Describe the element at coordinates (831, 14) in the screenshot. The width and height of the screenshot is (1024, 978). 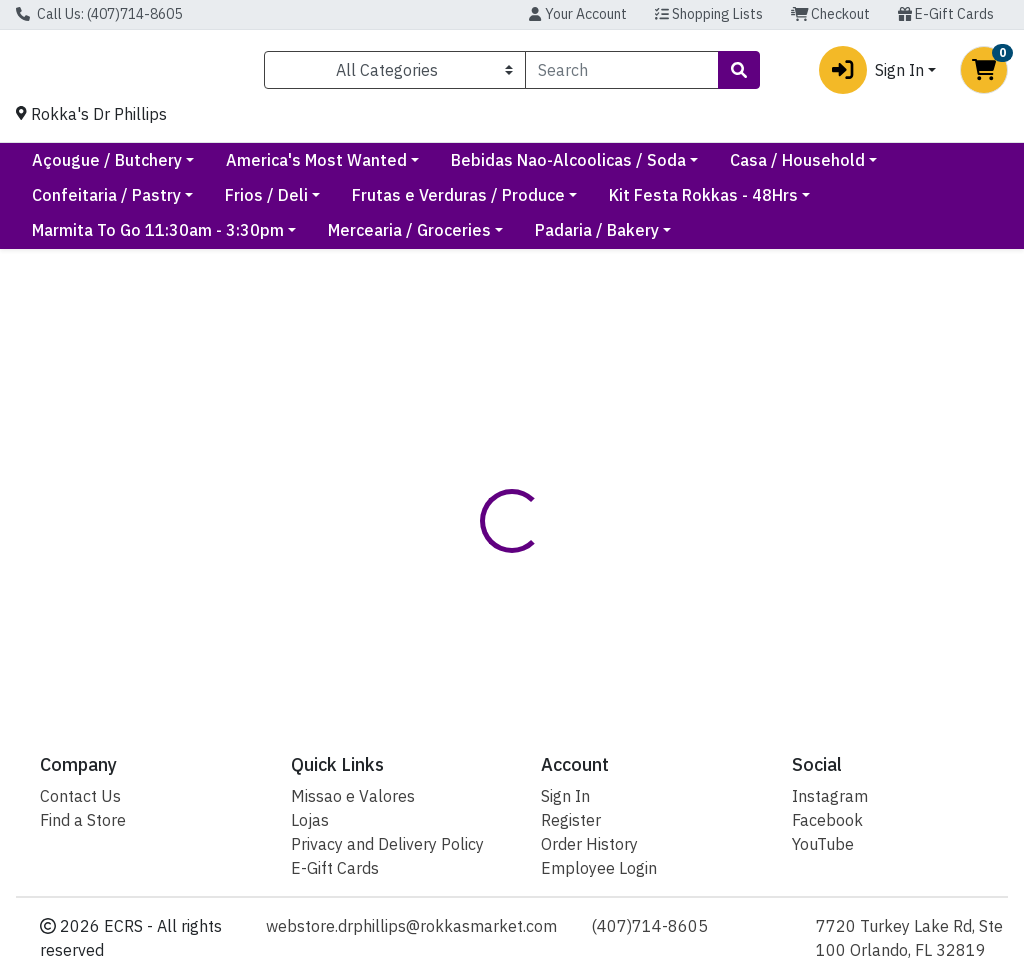
I see `Checkout` at that location.